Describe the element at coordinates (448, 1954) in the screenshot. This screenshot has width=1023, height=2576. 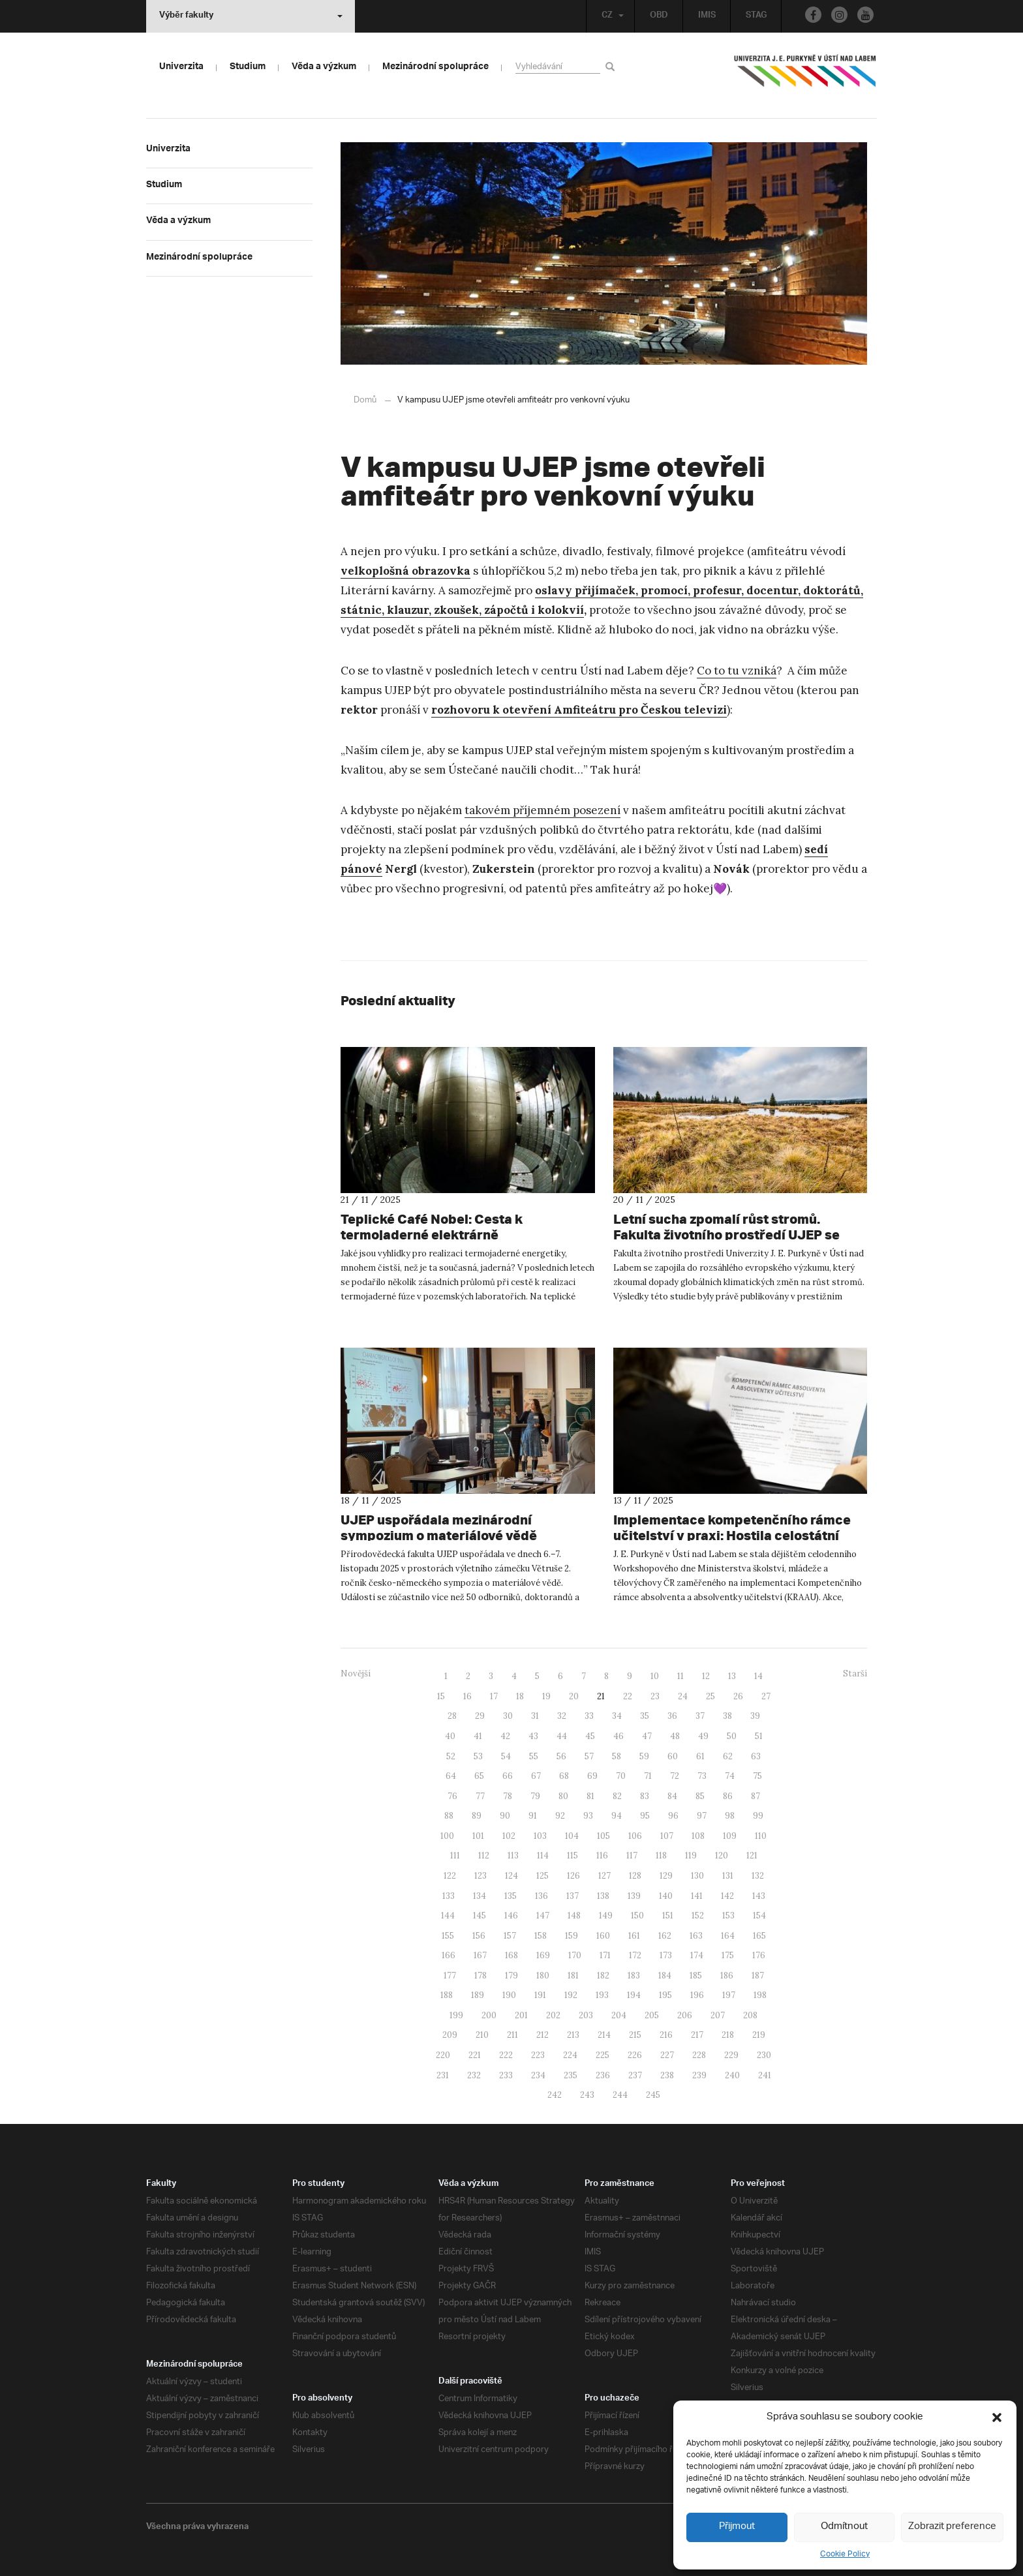
I see `166` at that location.